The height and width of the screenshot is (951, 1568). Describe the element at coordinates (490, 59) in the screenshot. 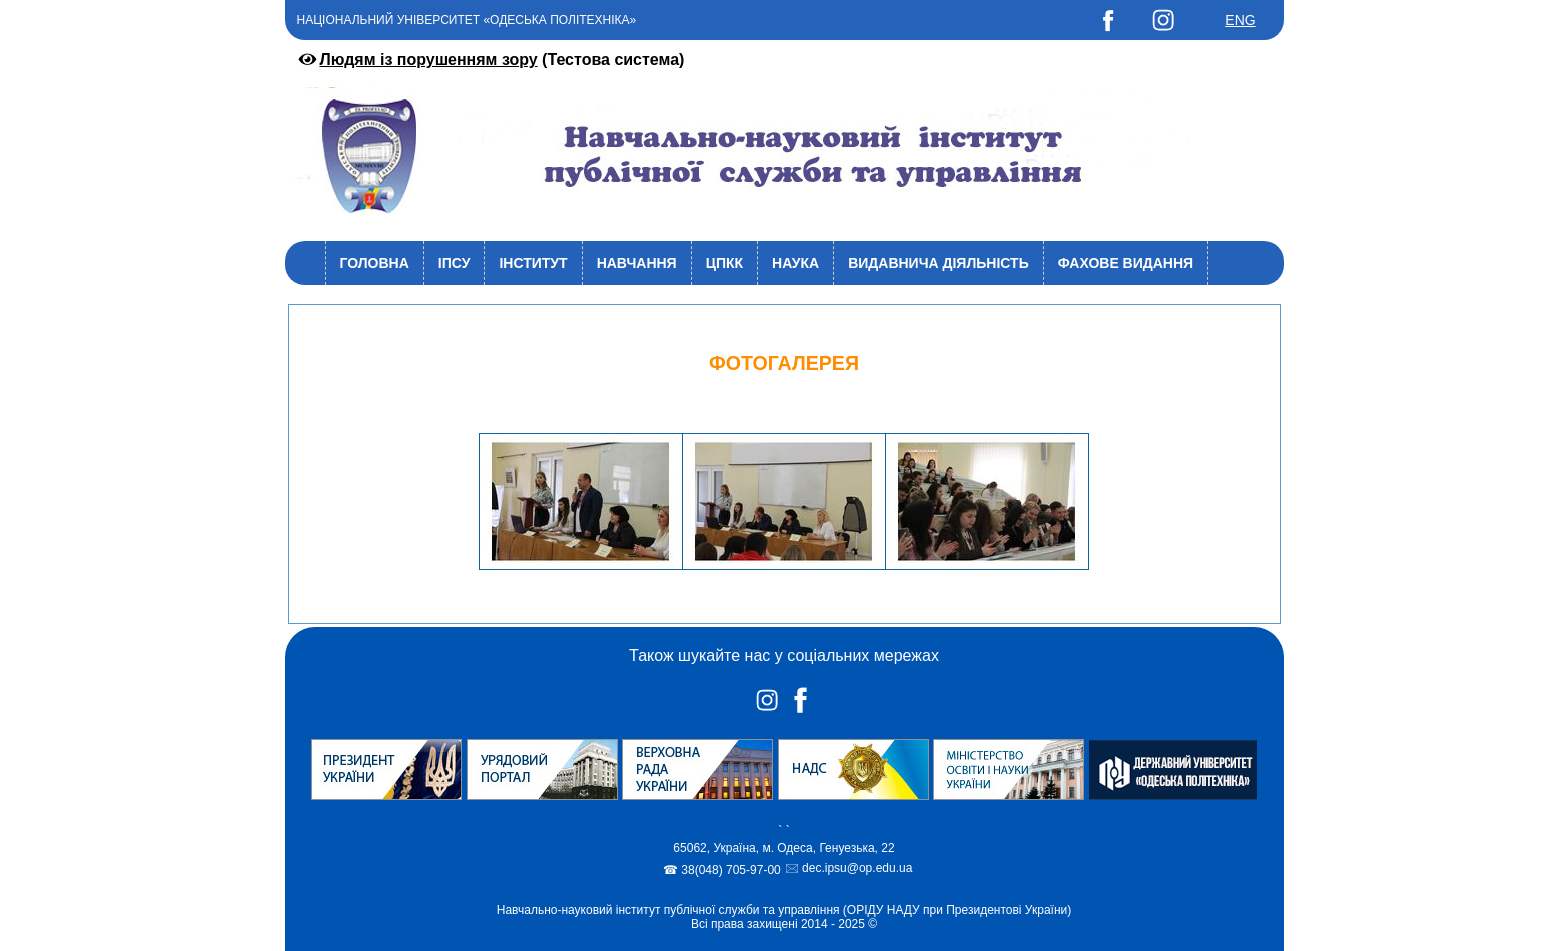

I see `(Тестова система)` at that location.